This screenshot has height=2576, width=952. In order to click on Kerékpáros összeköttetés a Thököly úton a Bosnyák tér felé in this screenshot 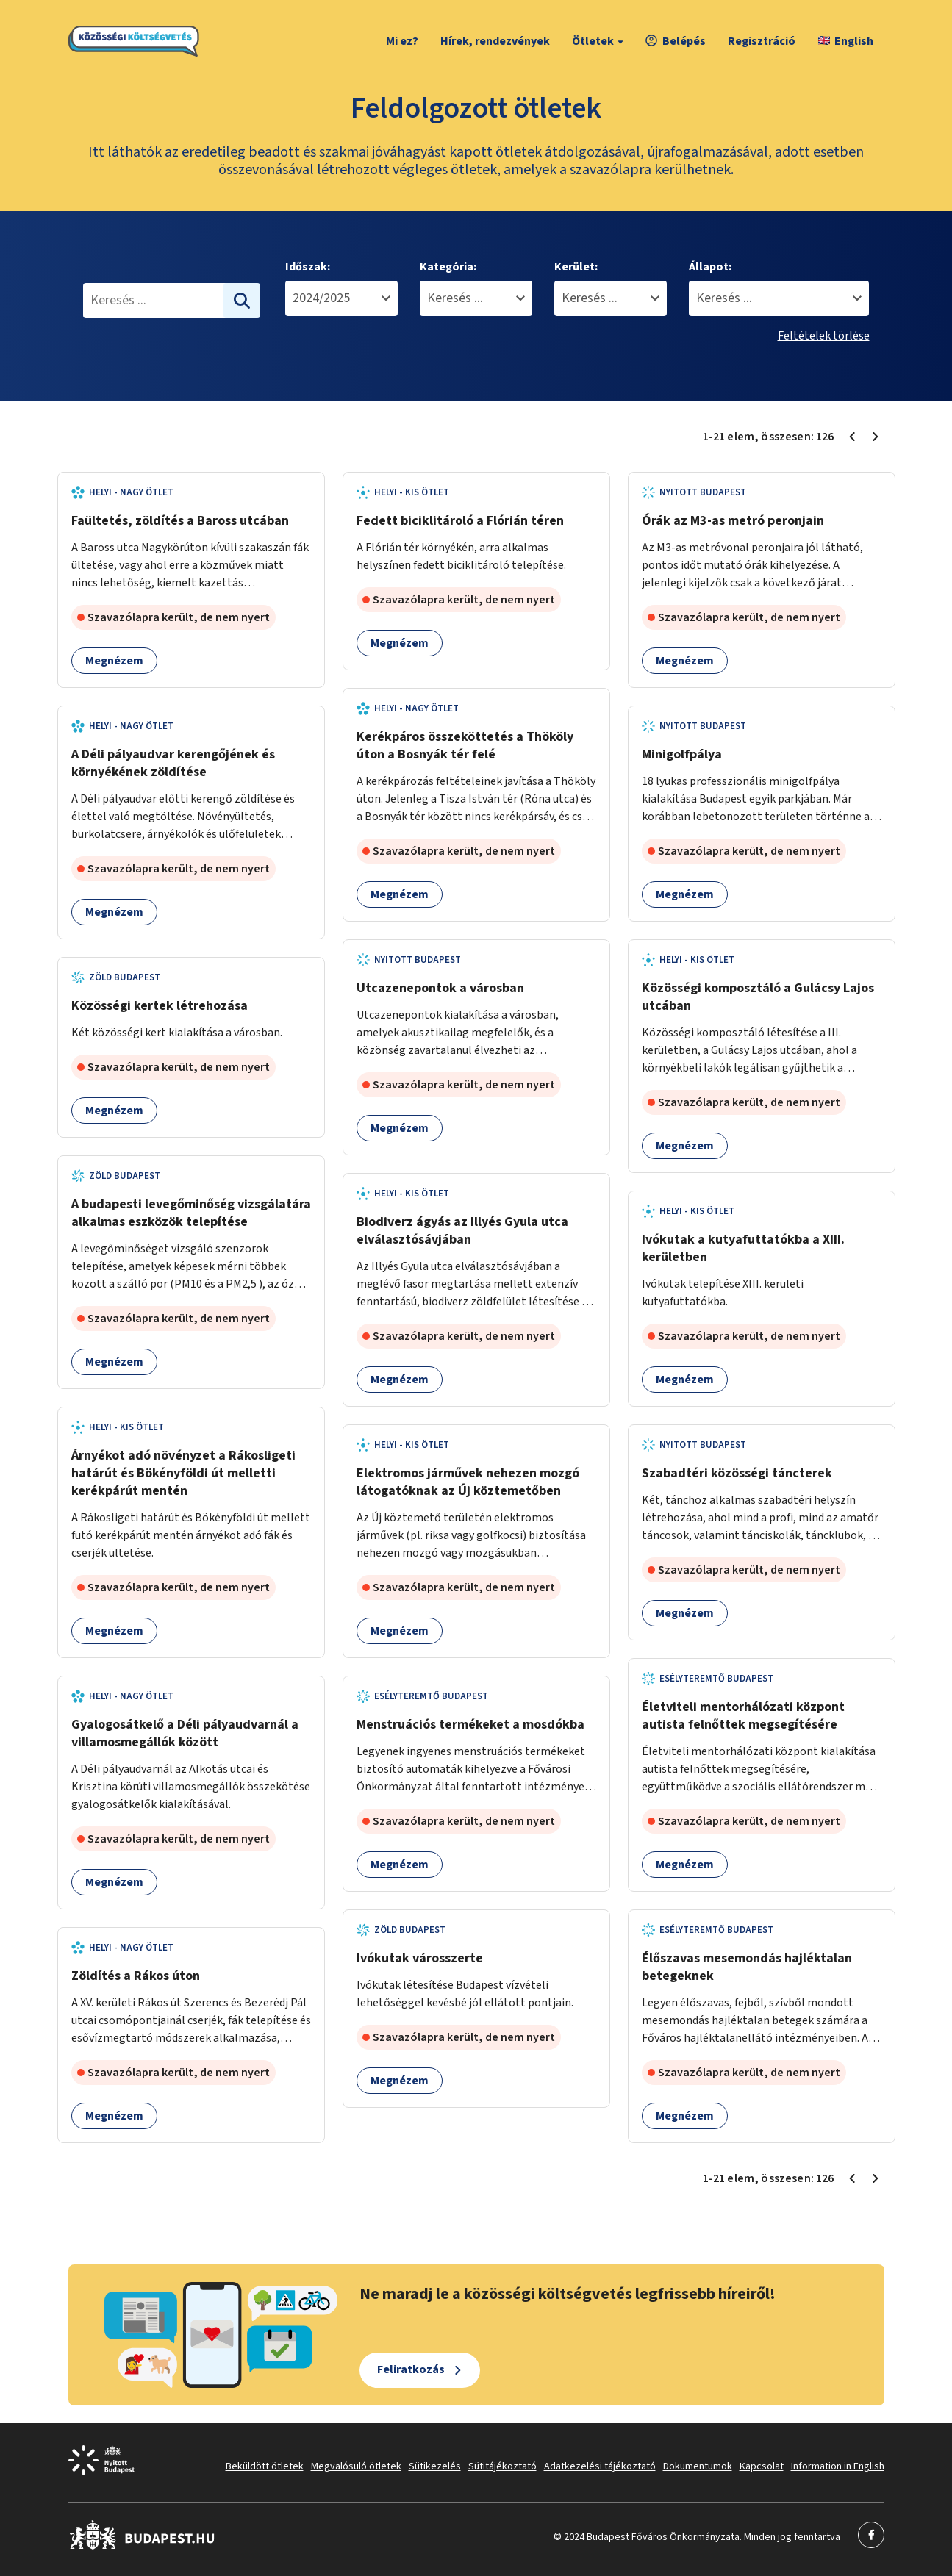, I will do `click(465, 746)`.